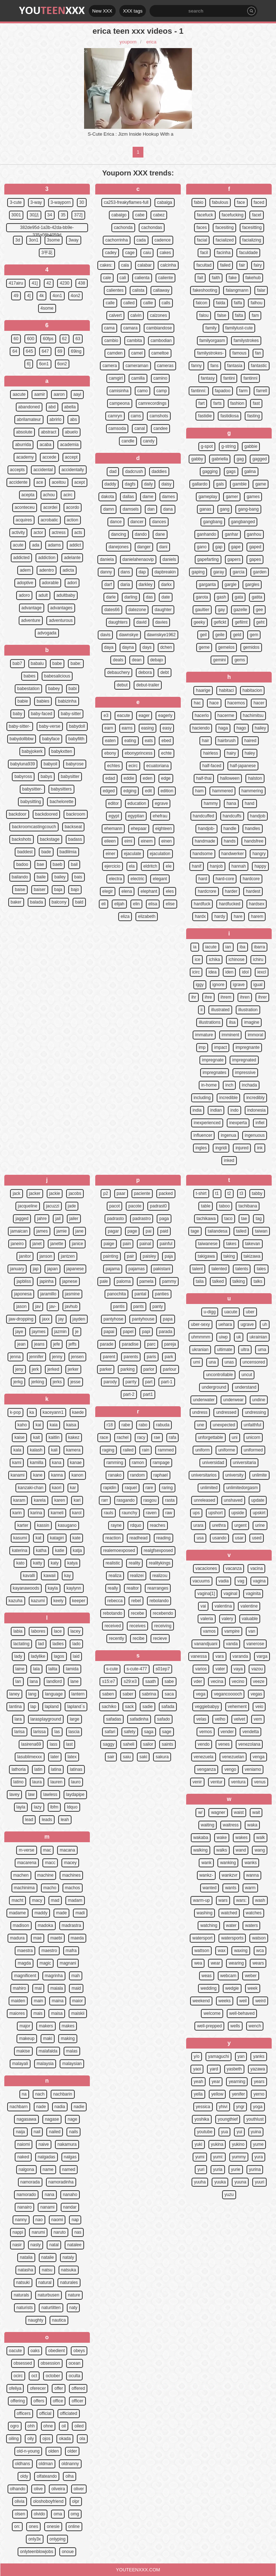 The image size is (276, 2576). Describe the element at coordinates (126, 1500) in the screenshot. I see `rasgando` at that location.